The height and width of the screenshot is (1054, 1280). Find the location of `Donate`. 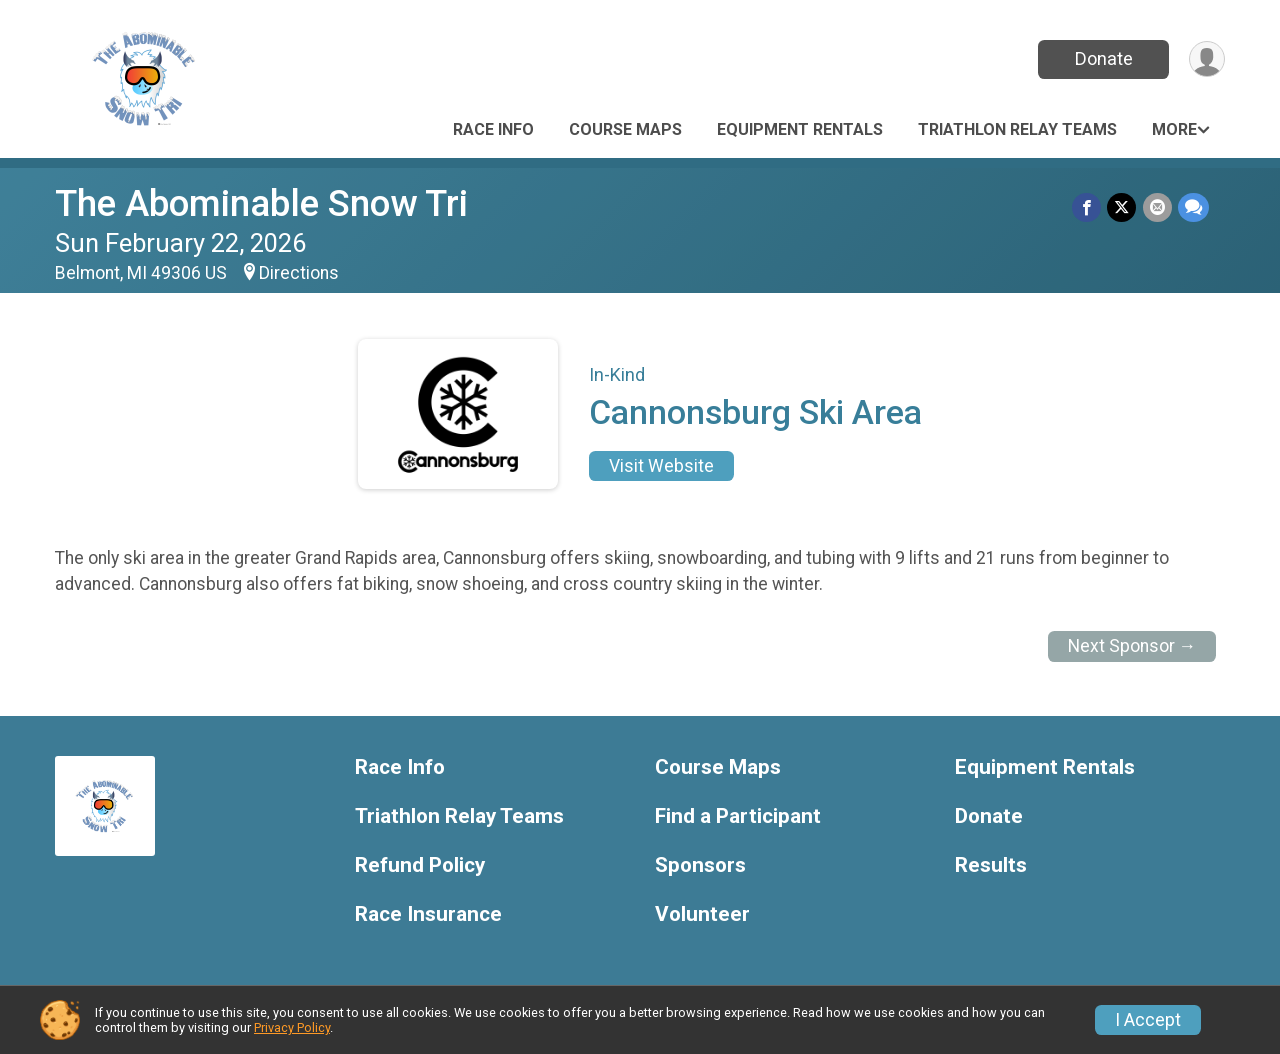

Donate is located at coordinates (1103, 58).